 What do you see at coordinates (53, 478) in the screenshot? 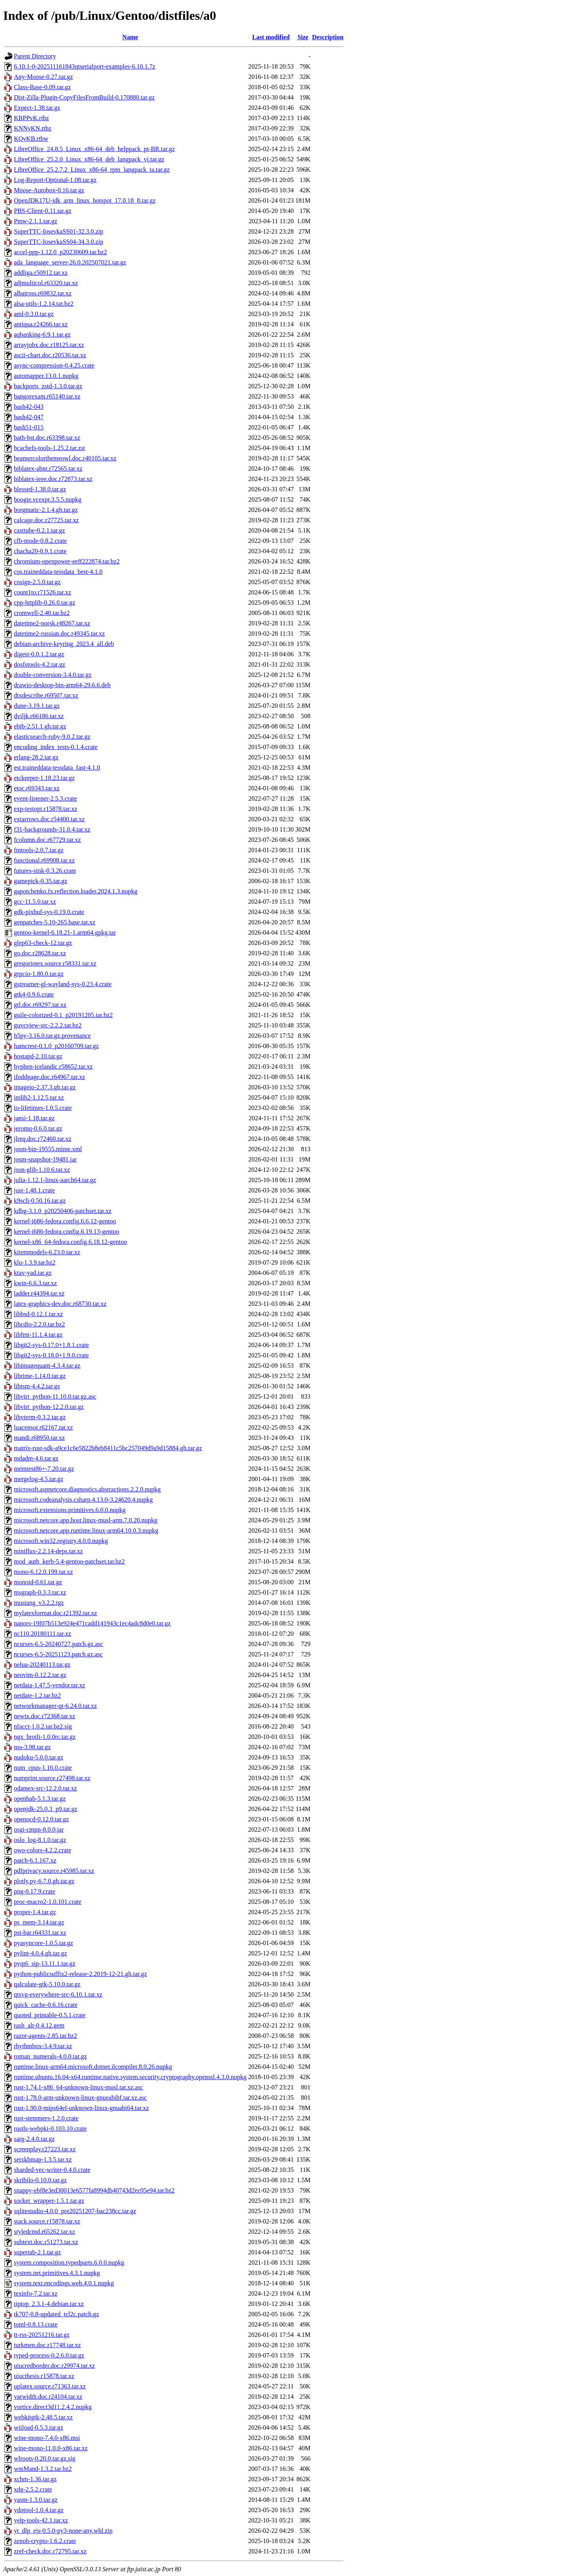
I see `biblatex-ieee.doc.r72873.tar.xz` at bounding box center [53, 478].